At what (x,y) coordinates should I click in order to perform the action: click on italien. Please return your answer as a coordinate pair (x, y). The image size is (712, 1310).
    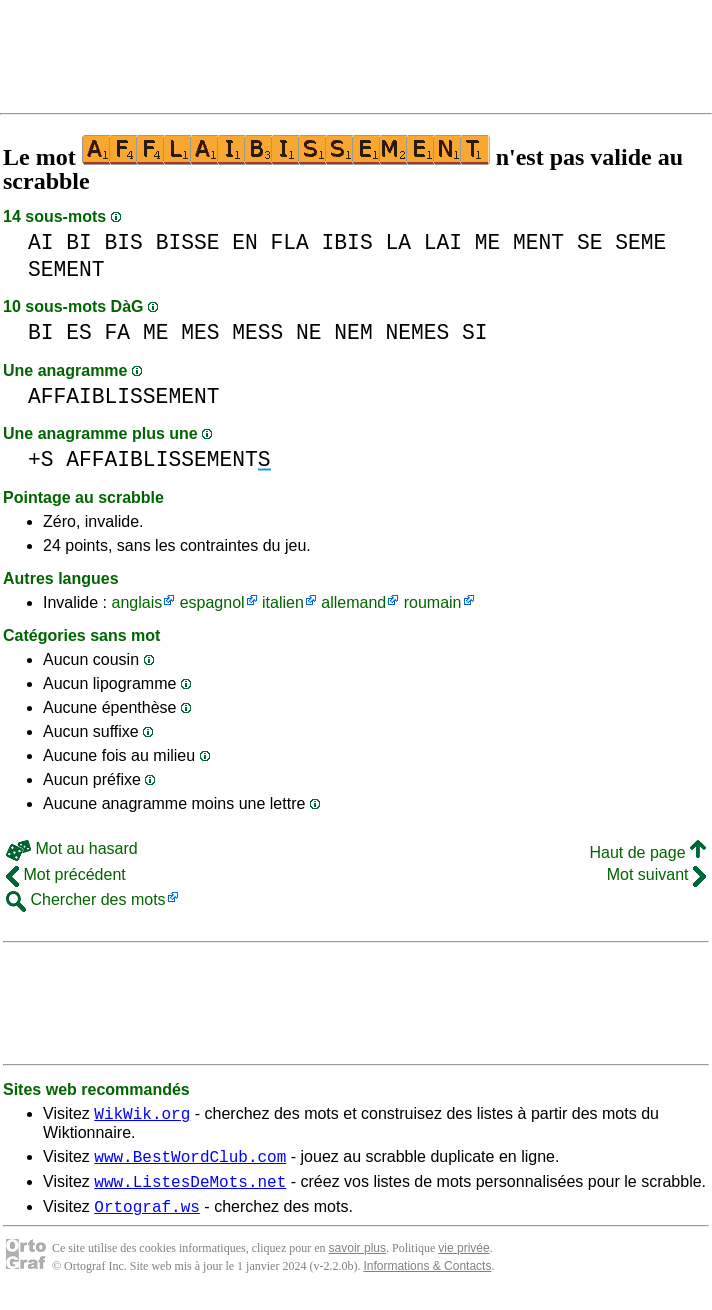
    Looking at the image, I should click on (283, 602).